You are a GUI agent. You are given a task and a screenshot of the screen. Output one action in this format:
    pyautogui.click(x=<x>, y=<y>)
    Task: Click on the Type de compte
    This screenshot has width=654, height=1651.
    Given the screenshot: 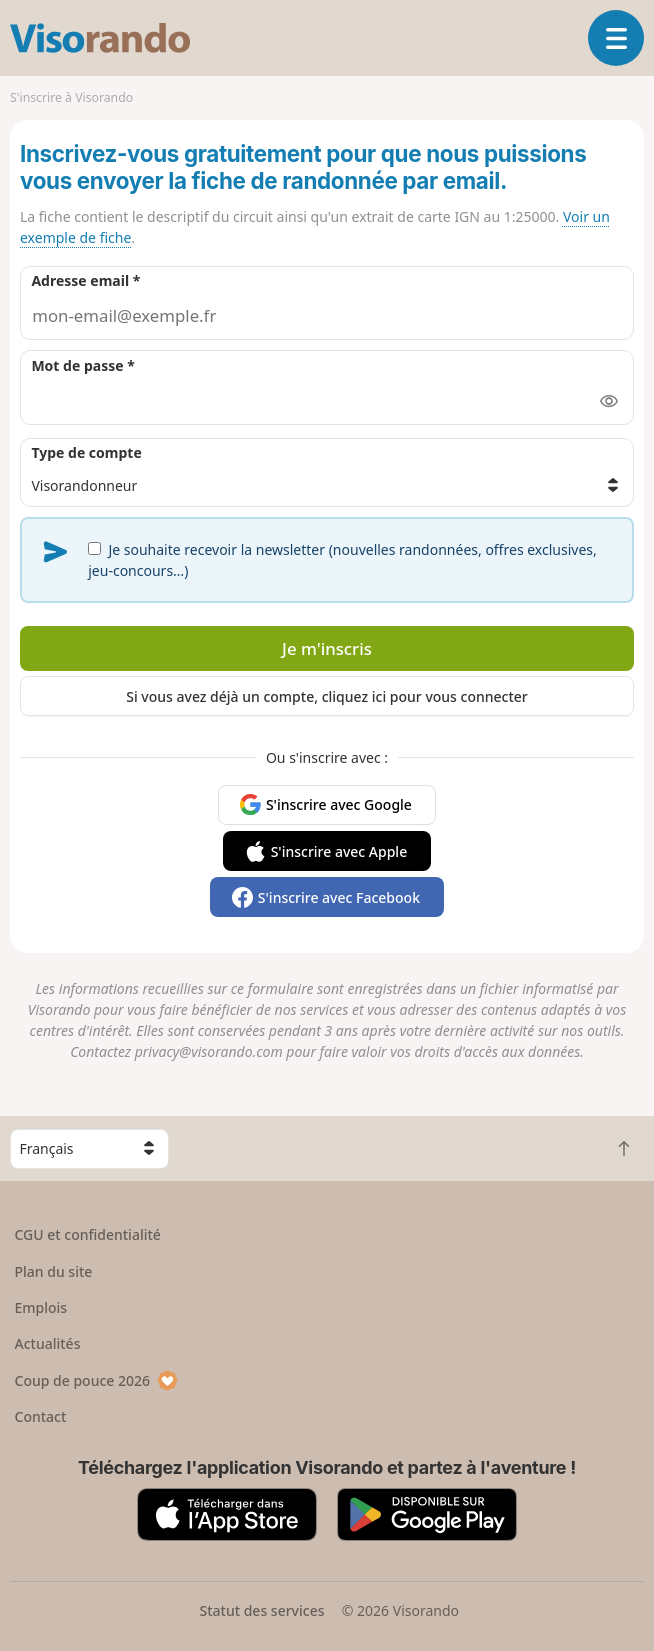 What is the action you would take?
    pyautogui.click(x=86, y=452)
    